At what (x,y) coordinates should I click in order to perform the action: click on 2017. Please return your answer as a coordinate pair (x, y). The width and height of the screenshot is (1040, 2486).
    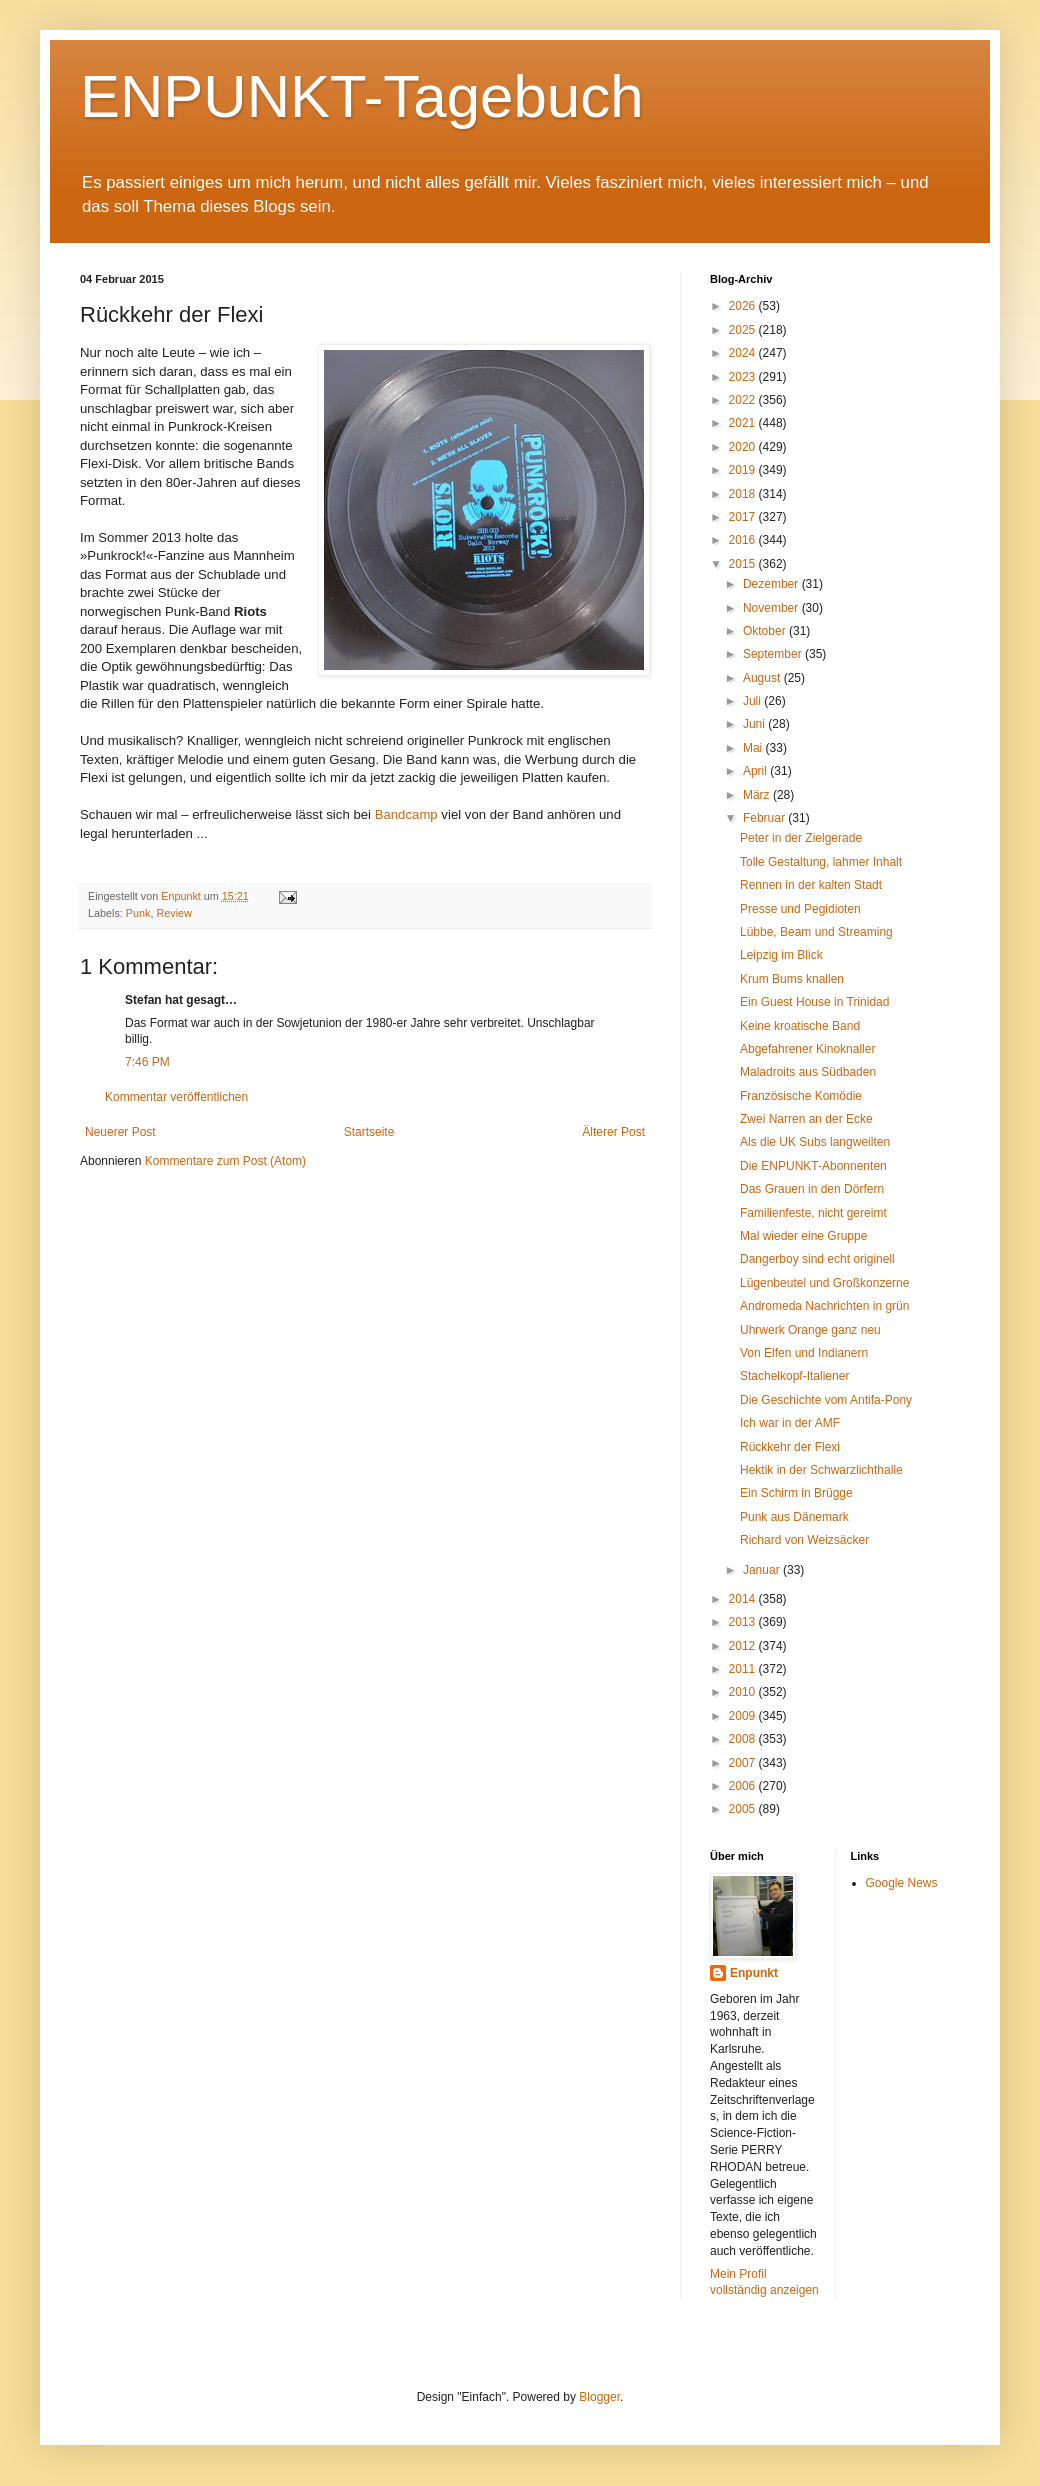
    Looking at the image, I should click on (744, 517).